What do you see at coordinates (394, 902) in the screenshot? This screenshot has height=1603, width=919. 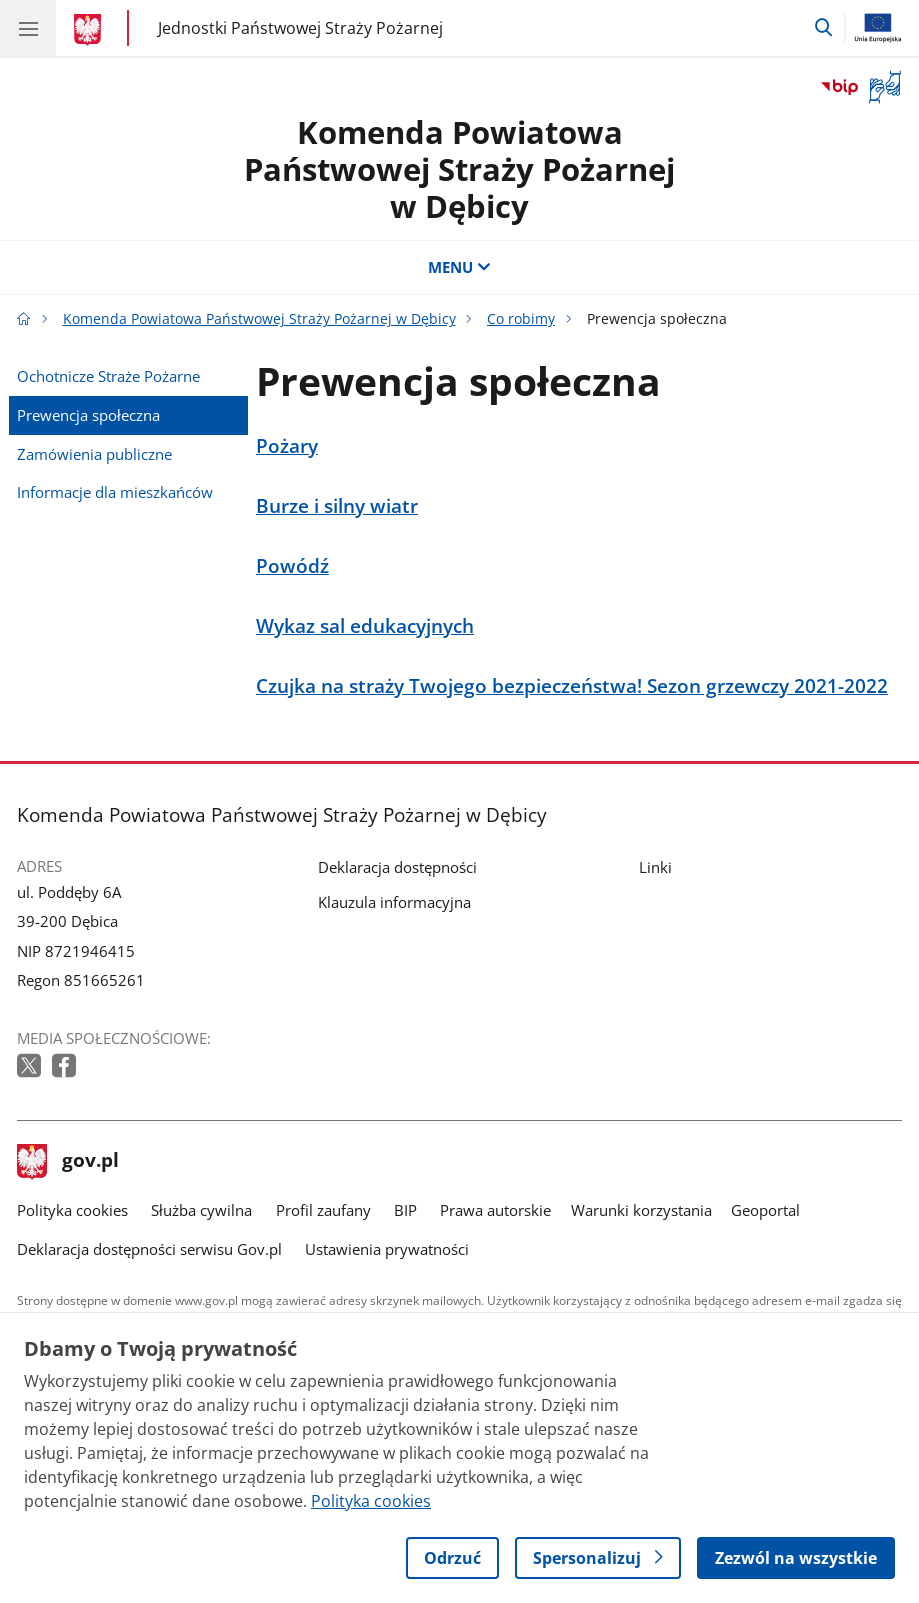 I see `Klauzula informacyjna` at bounding box center [394, 902].